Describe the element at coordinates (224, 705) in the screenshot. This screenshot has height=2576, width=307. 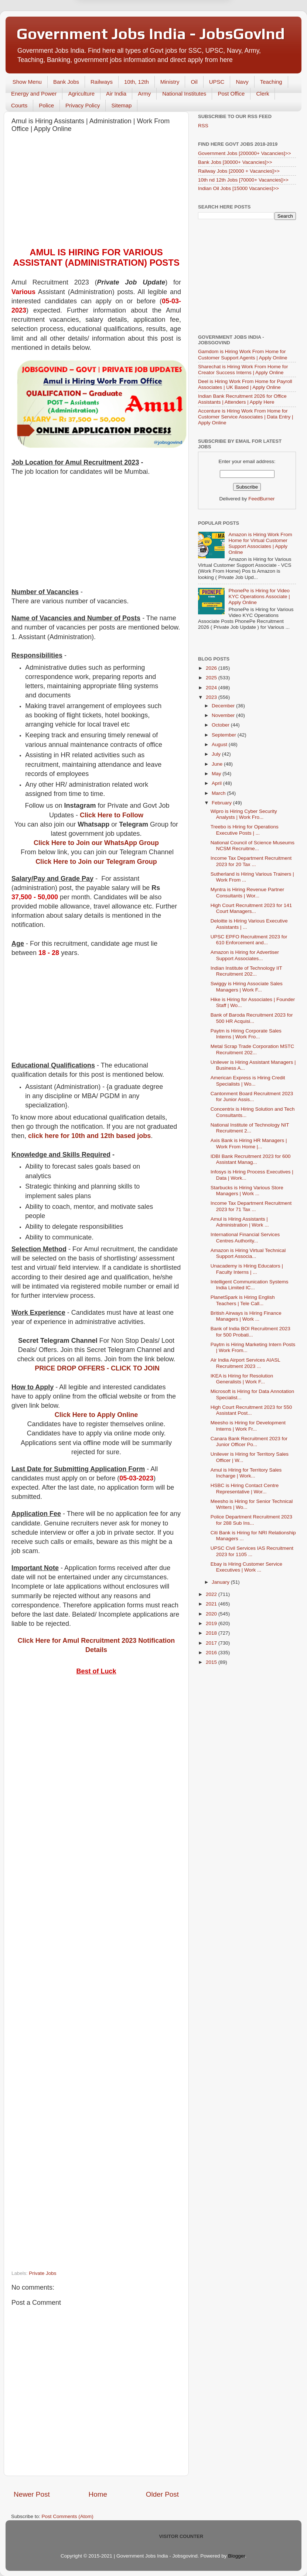
I see `December` at that location.